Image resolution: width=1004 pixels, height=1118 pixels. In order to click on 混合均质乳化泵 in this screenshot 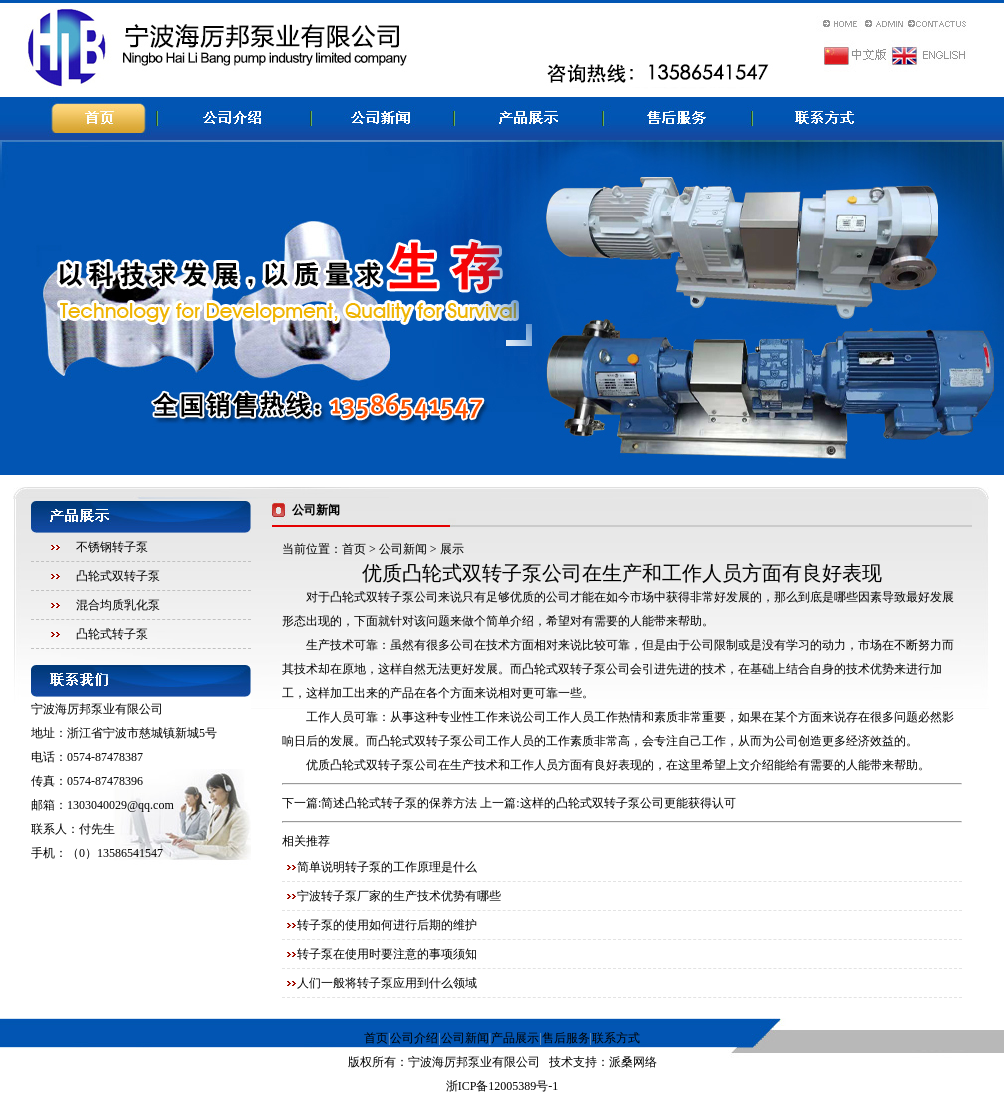, I will do `click(118, 605)`.